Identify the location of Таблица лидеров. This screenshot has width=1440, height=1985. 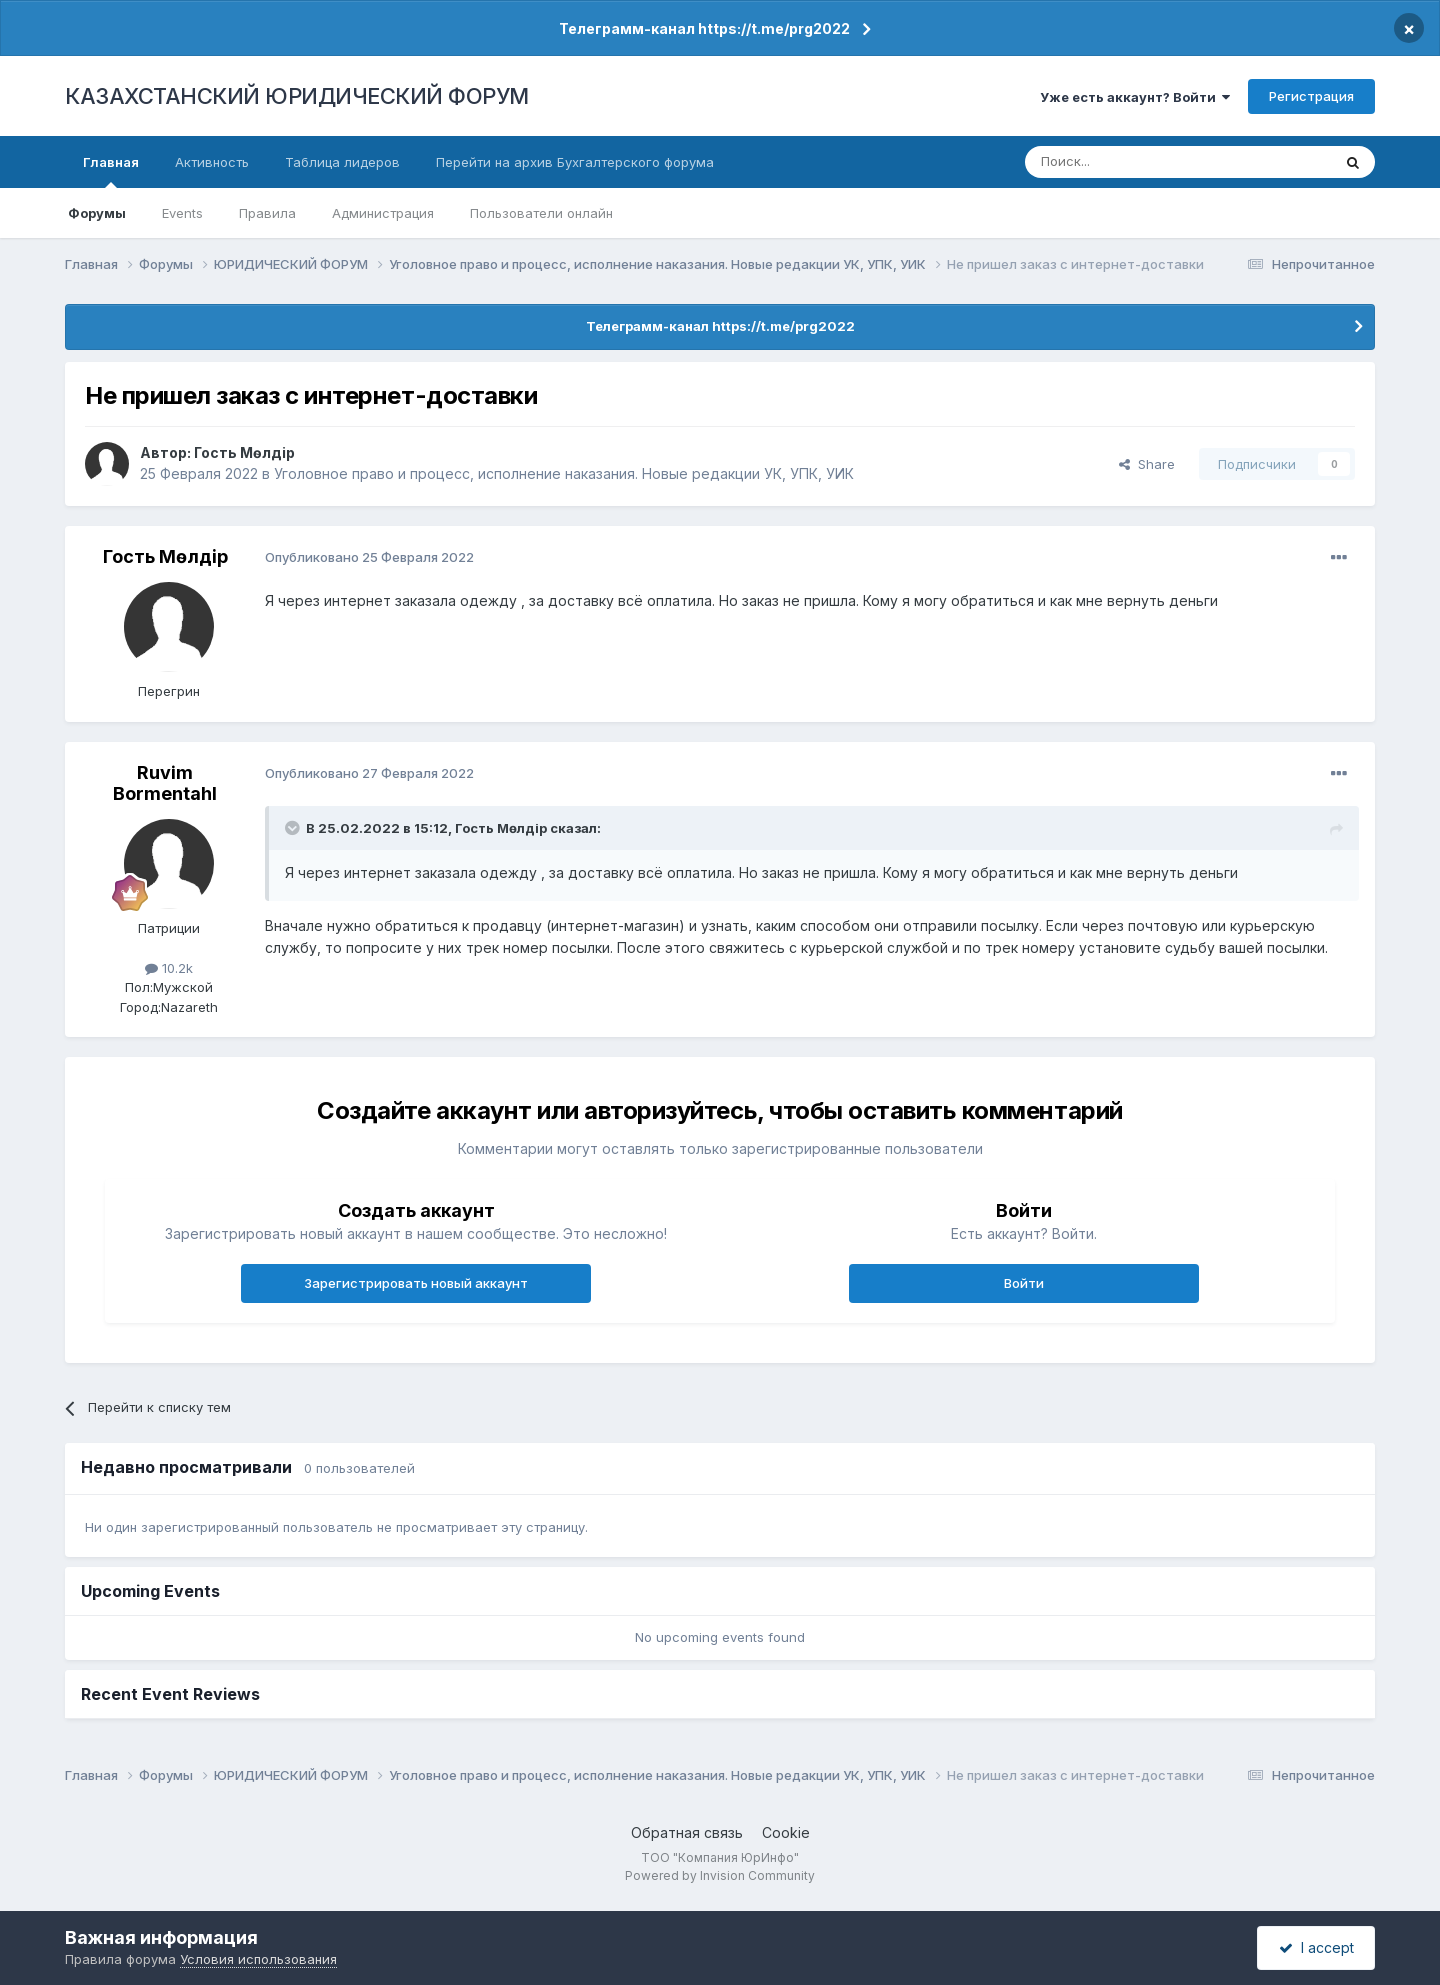
(342, 162).